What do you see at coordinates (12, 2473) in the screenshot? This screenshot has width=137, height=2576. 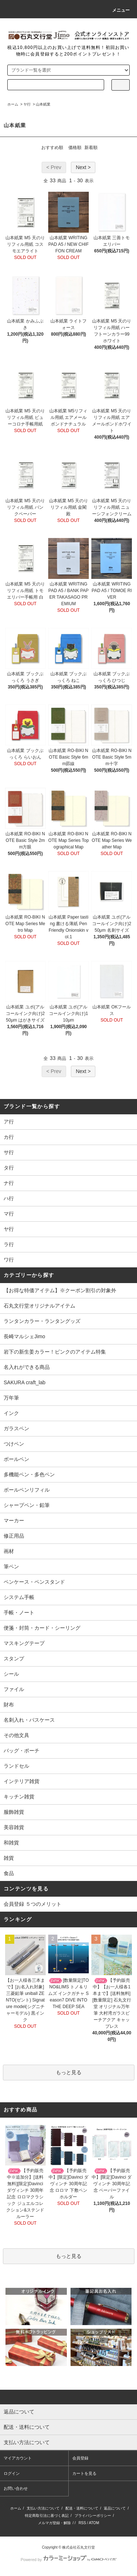 I see `ログイン` at bounding box center [12, 2473].